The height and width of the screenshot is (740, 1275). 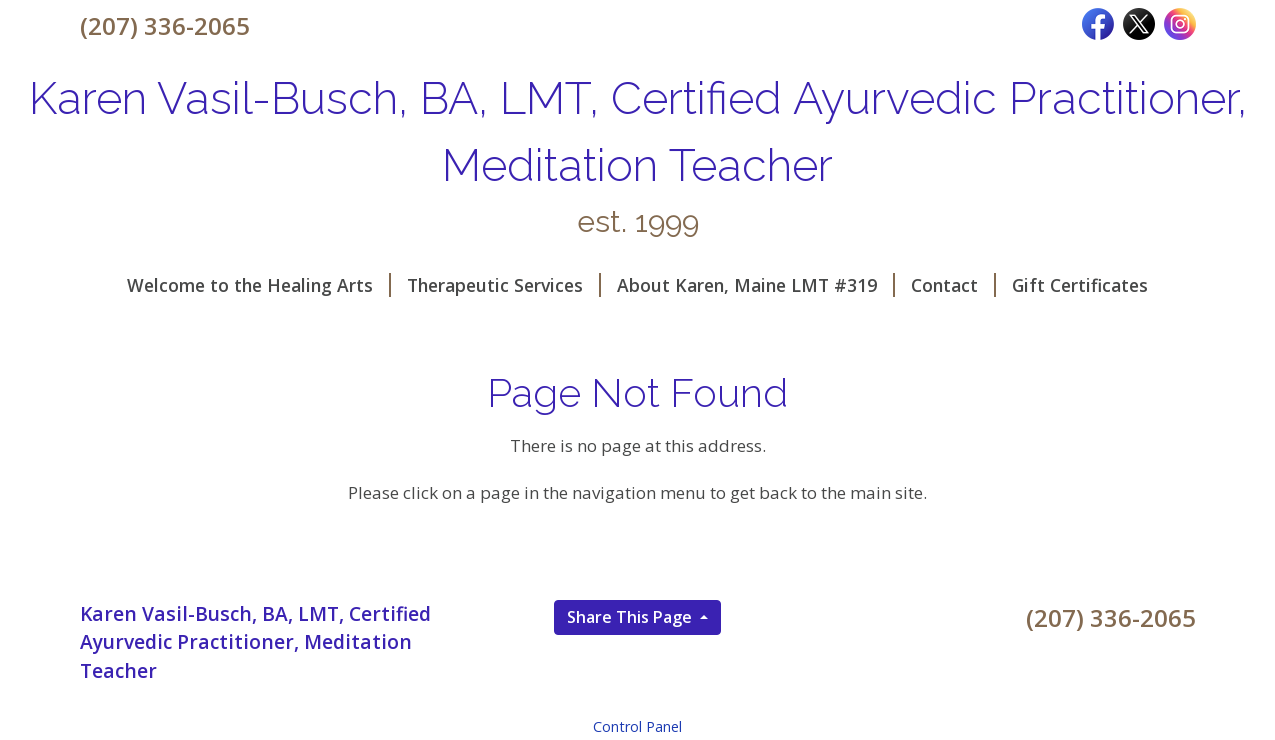 What do you see at coordinates (504, 285) in the screenshot?
I see `Therapeutic Services` at bounding box center [504, 285].